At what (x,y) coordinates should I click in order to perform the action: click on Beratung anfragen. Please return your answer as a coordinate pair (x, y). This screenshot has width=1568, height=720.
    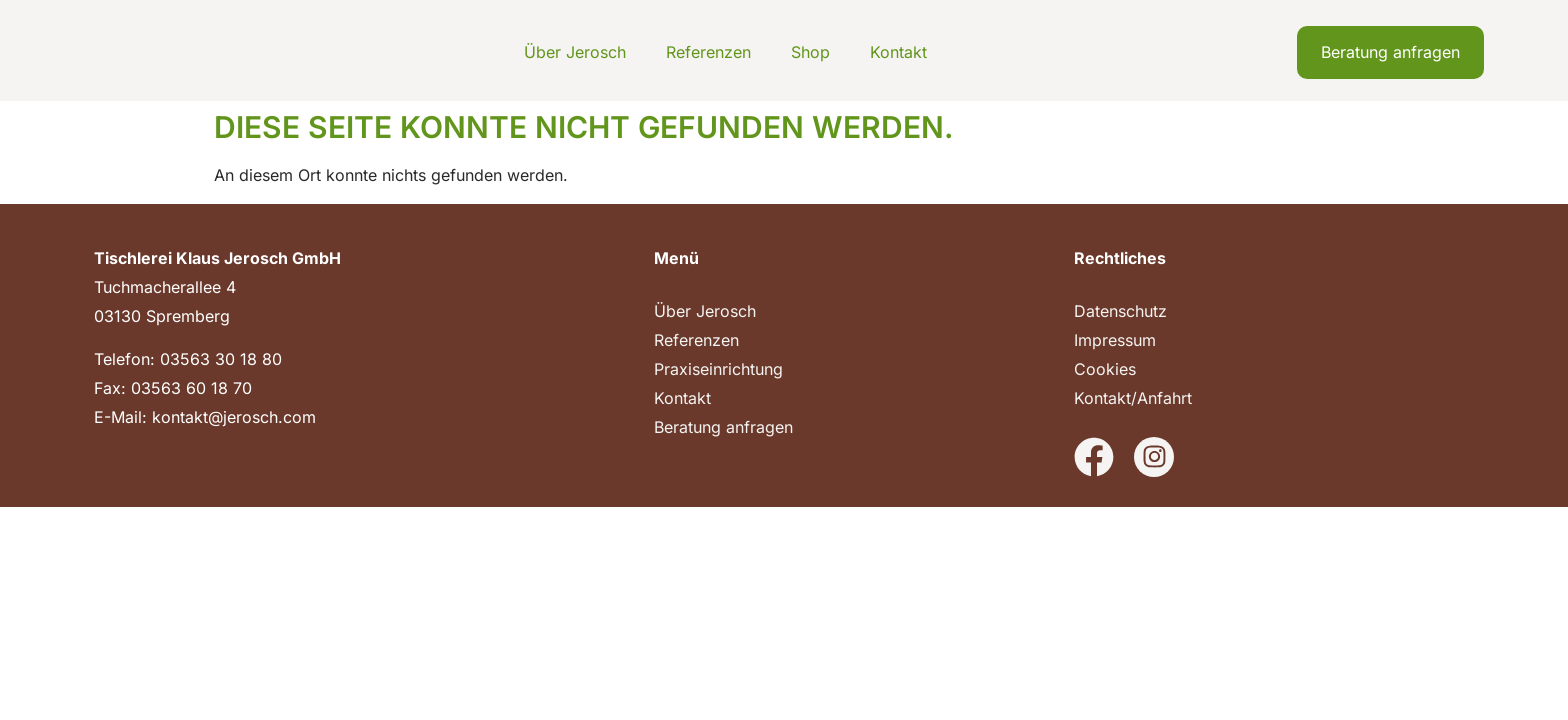
    Looking at the image, I should click on (723, 427).